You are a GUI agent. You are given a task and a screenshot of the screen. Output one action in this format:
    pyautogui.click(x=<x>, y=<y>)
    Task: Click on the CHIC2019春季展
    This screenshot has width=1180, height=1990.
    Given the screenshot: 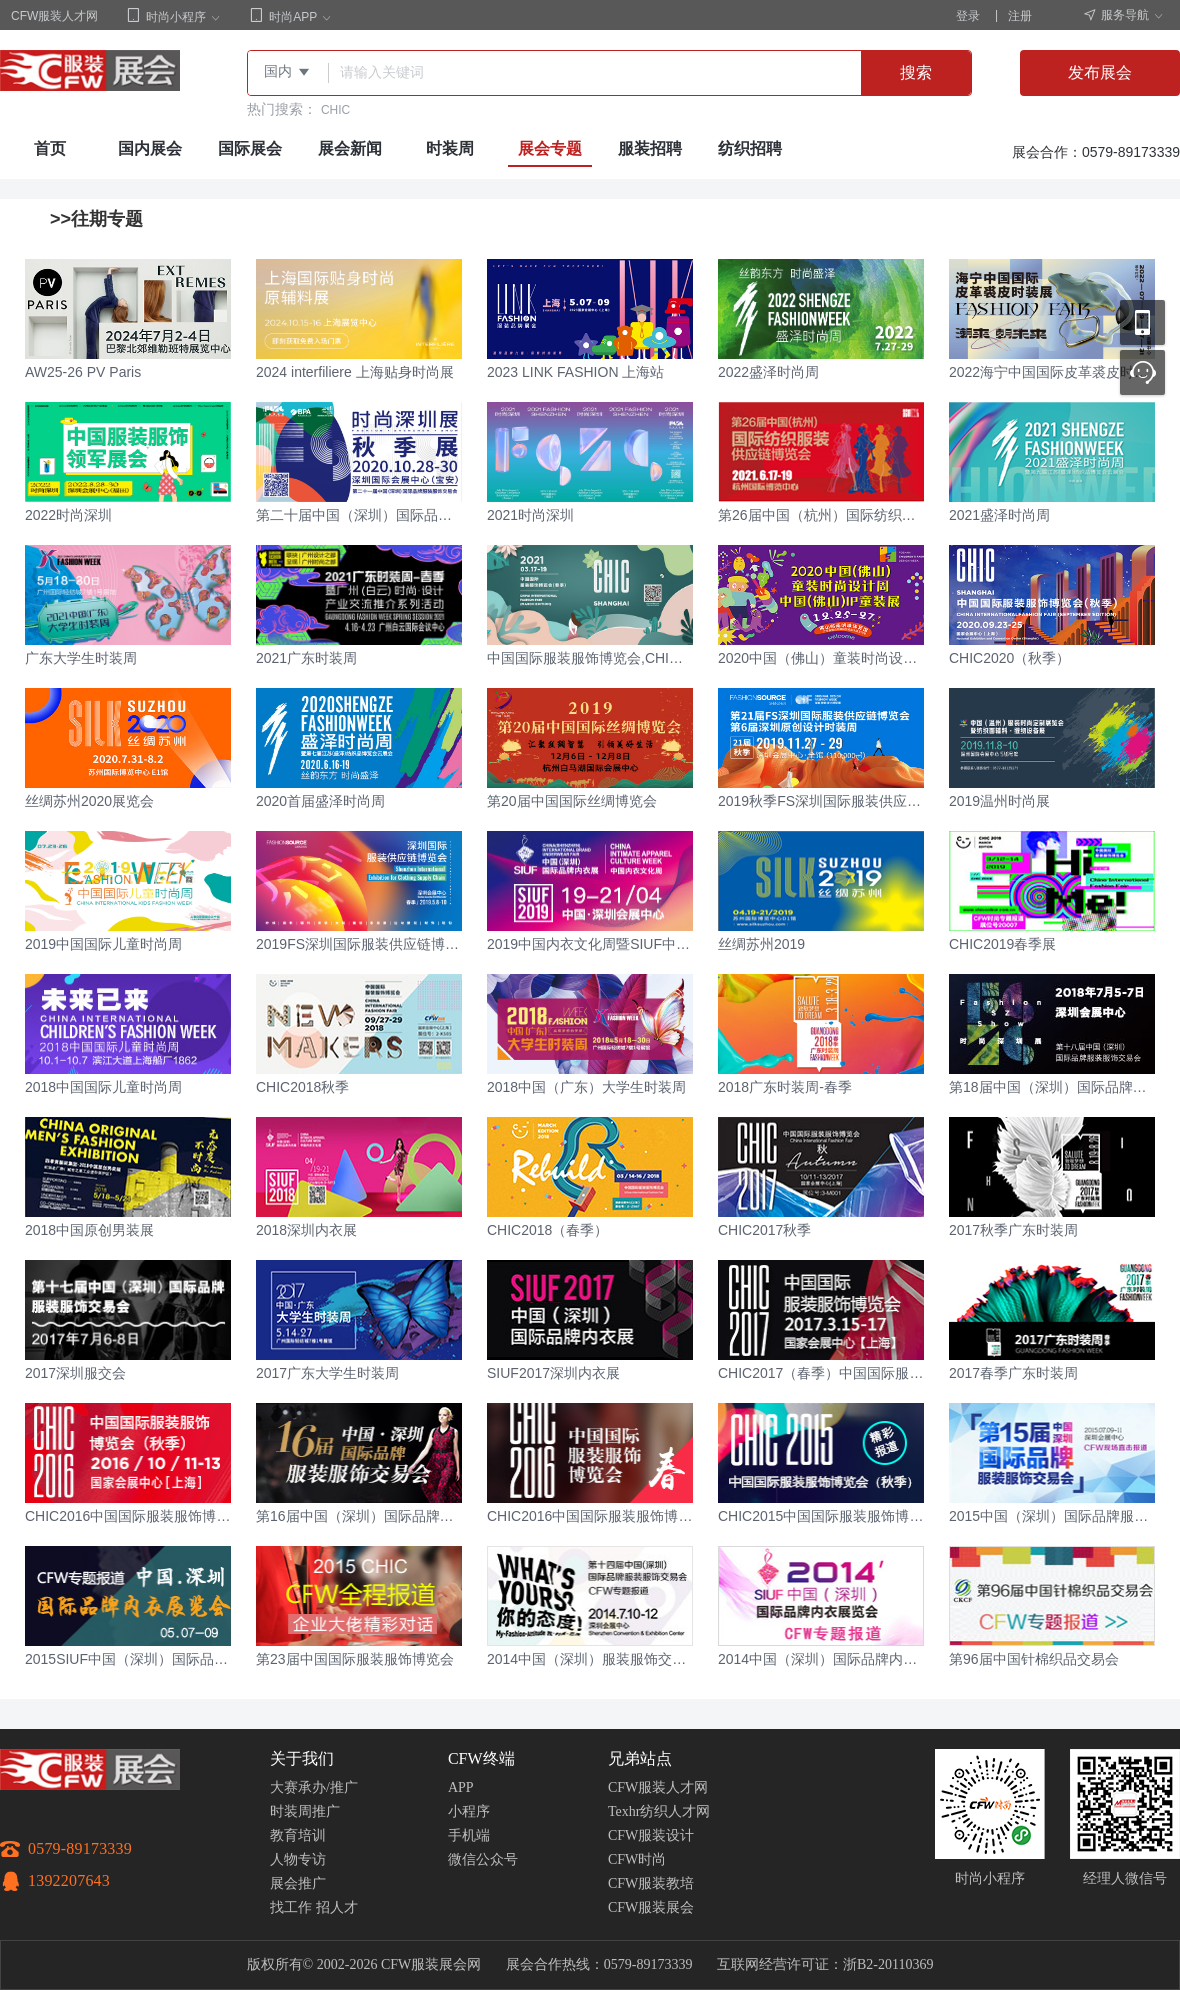 What is the action you would take?
    pyautogui.click(x=1002, y=944)
    